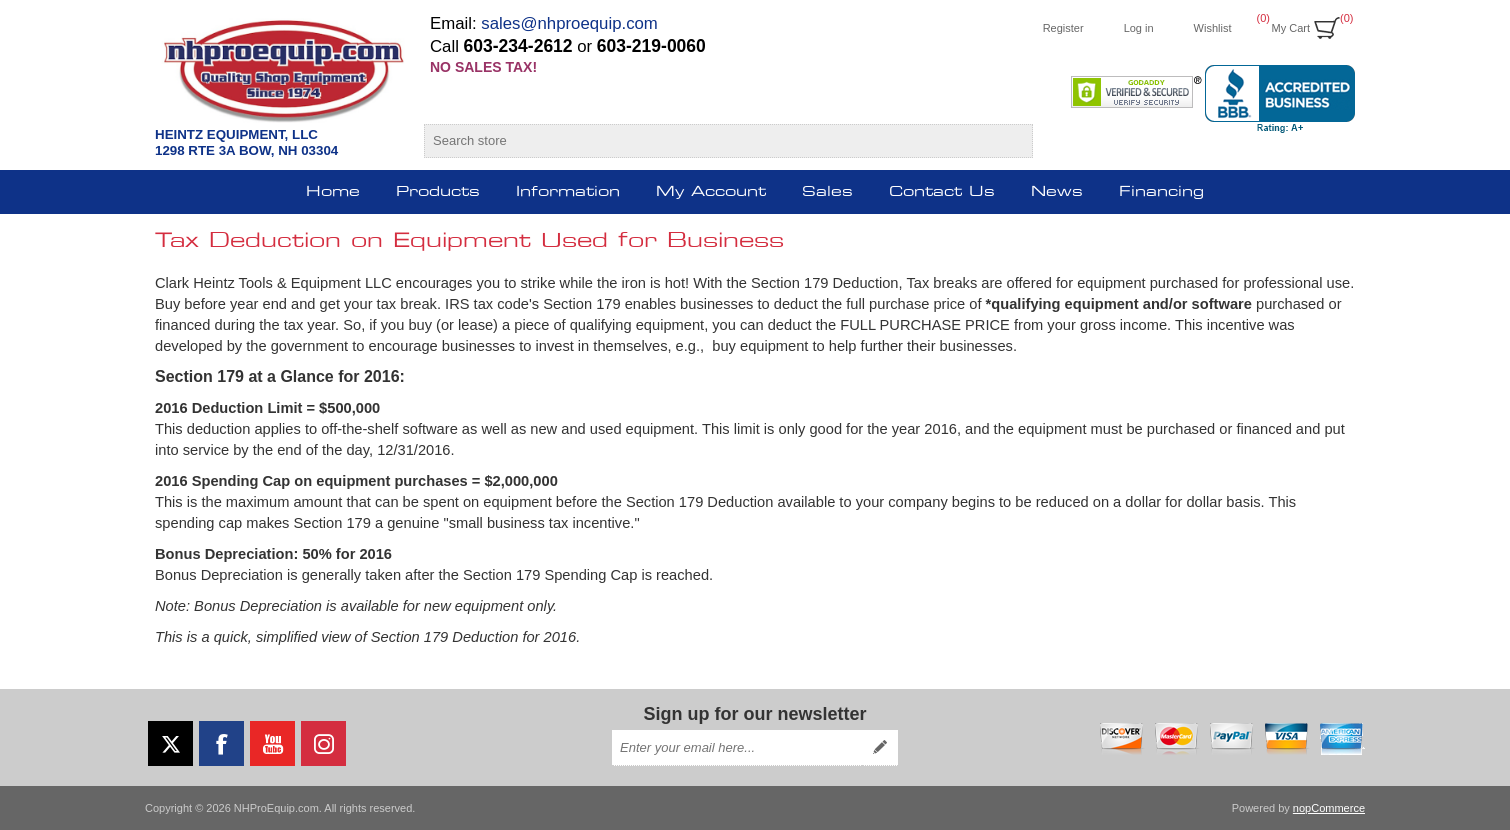  Describe the element at coordinates (1139, 28) in the screenshot. I see `Log in` at that location.